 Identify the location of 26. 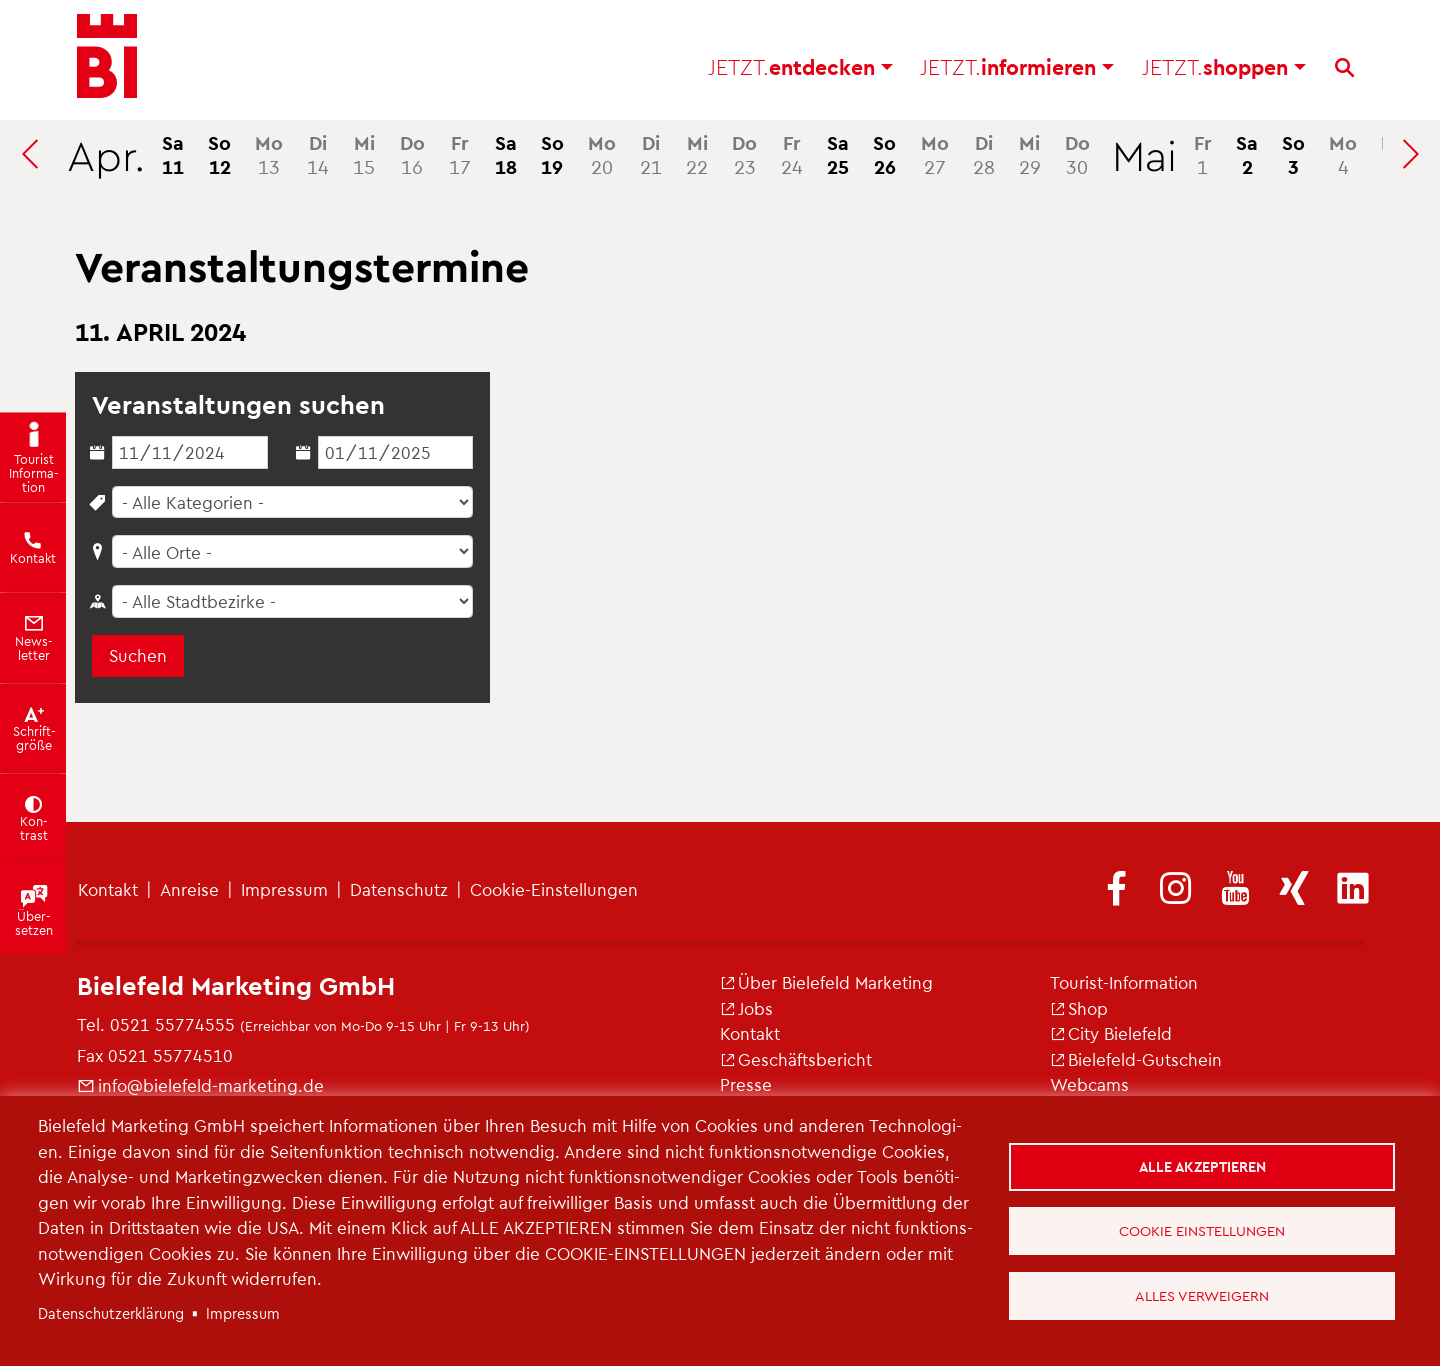
(884, 154).